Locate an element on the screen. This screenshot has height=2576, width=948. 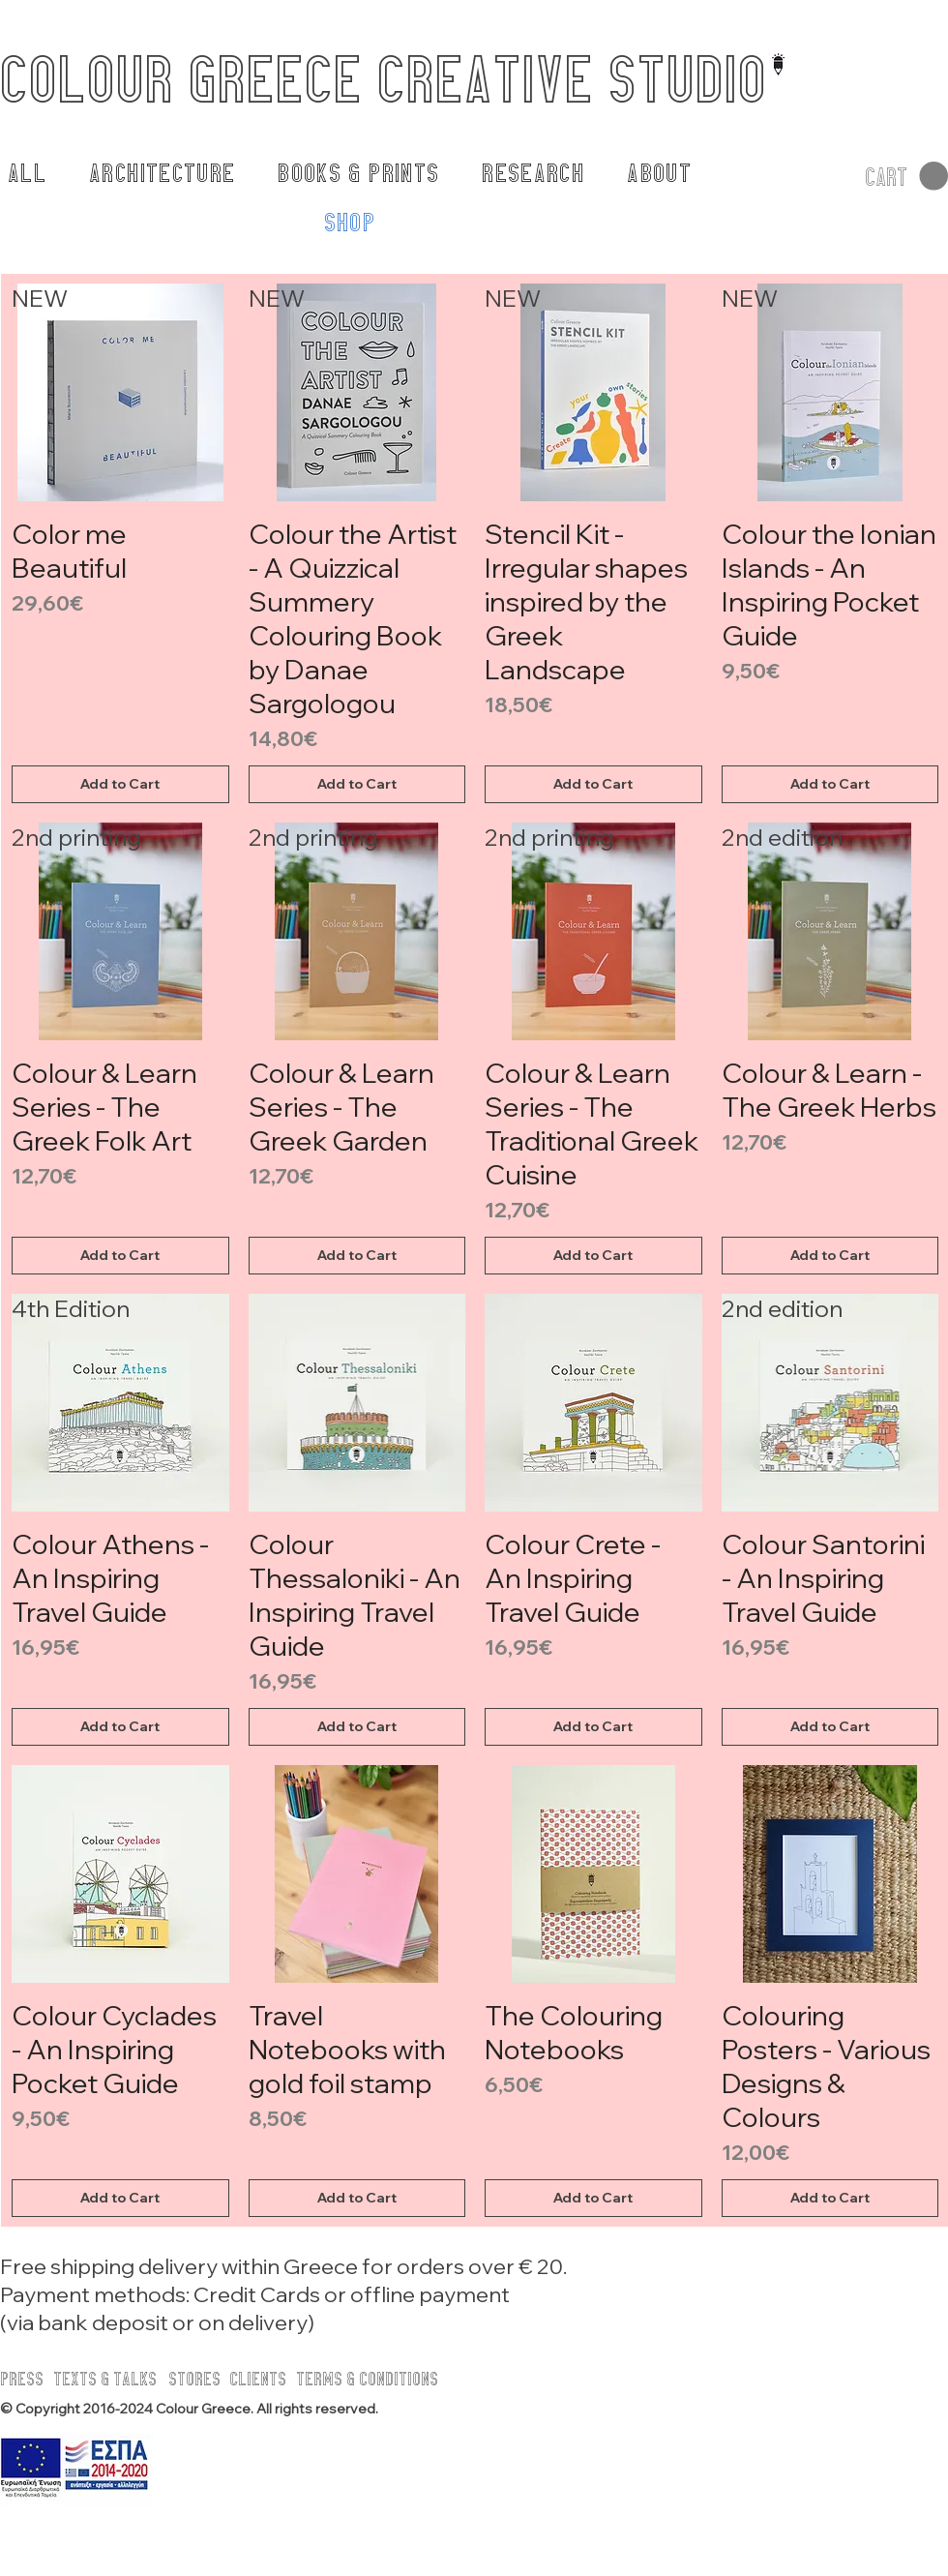
[TEXTS & TALKS] is located at coordinates (106, 2378).